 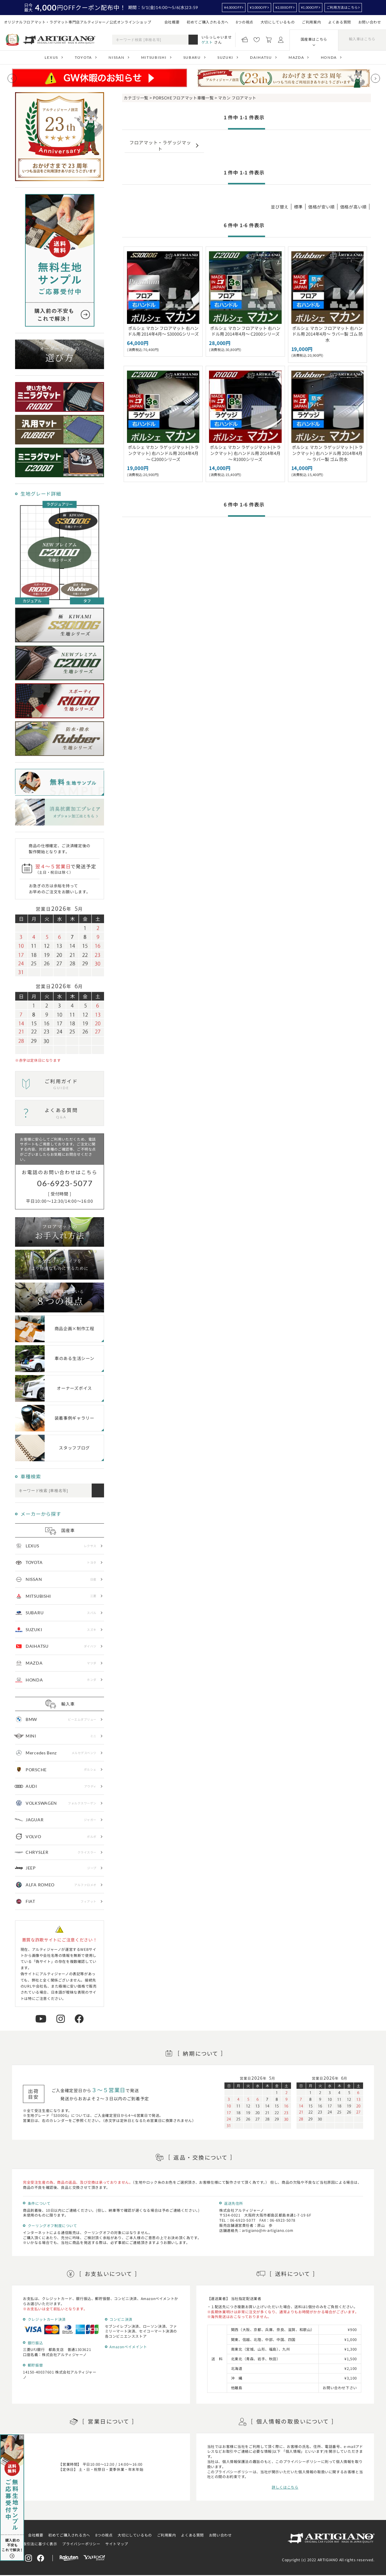 What do you see at coordinates (245, 331) in the screenshot?
I see `ポルシェ マカン フロアマット 右ハンドル用 2014年4月～ C2000シリーズ` at bounding box center [245, 331].